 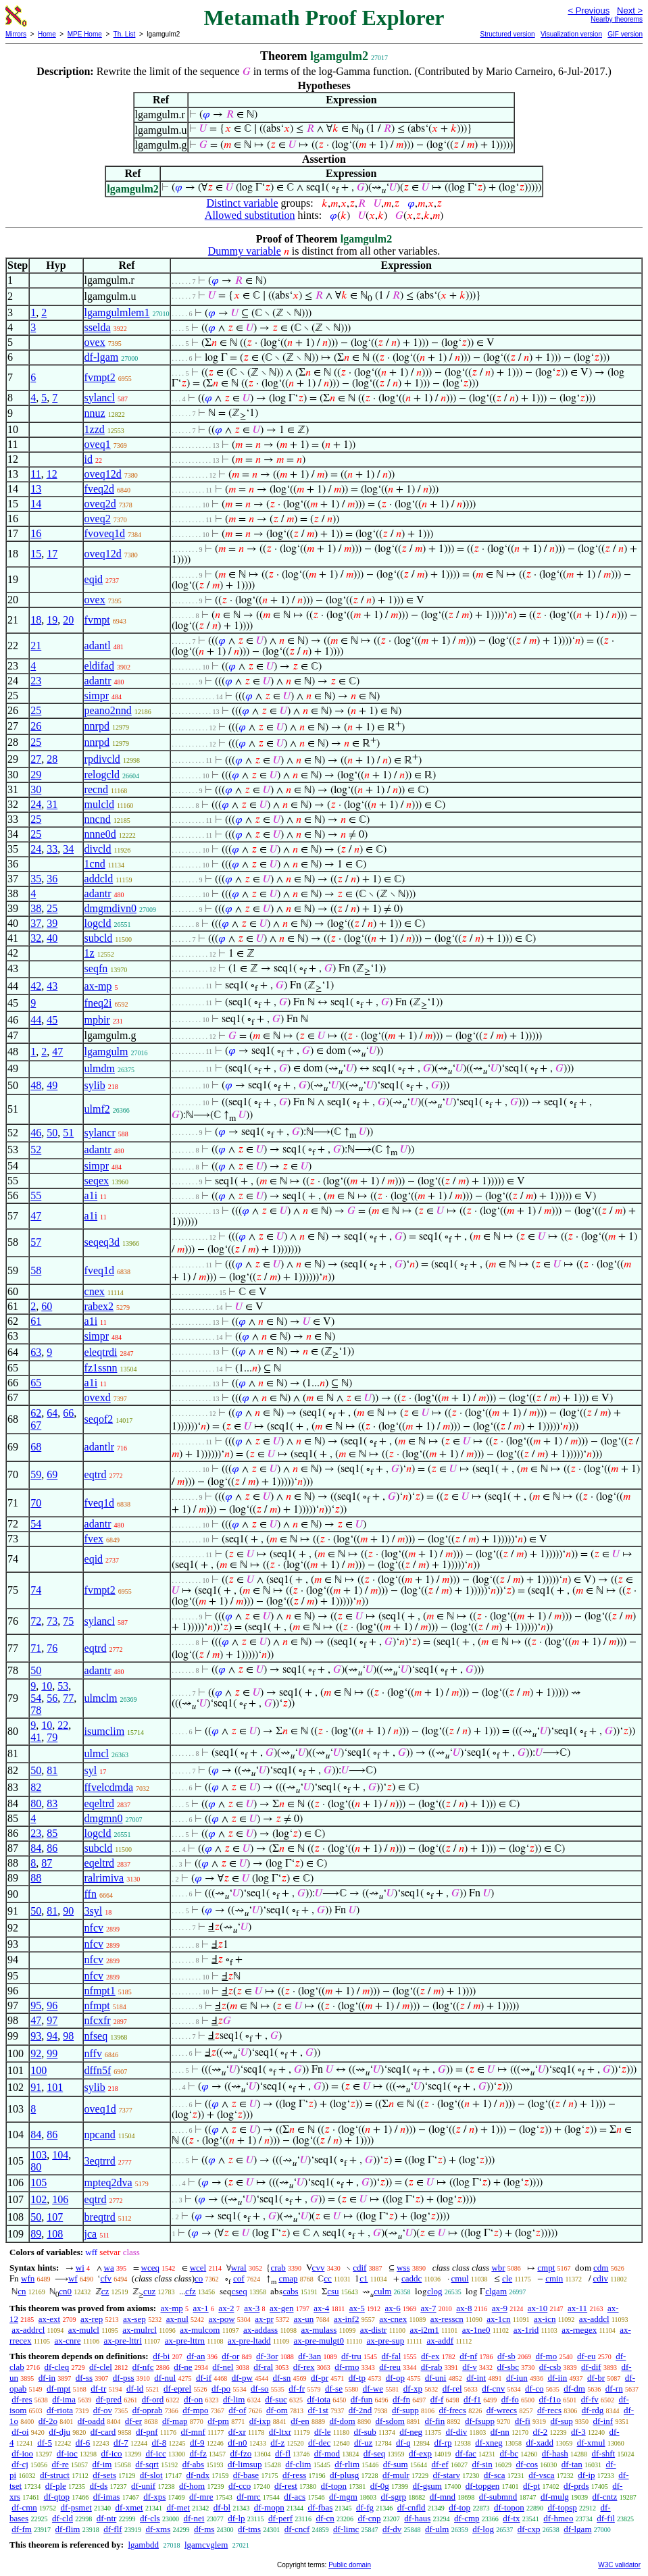 I want to click on jca, so click(x=90, y=2234).